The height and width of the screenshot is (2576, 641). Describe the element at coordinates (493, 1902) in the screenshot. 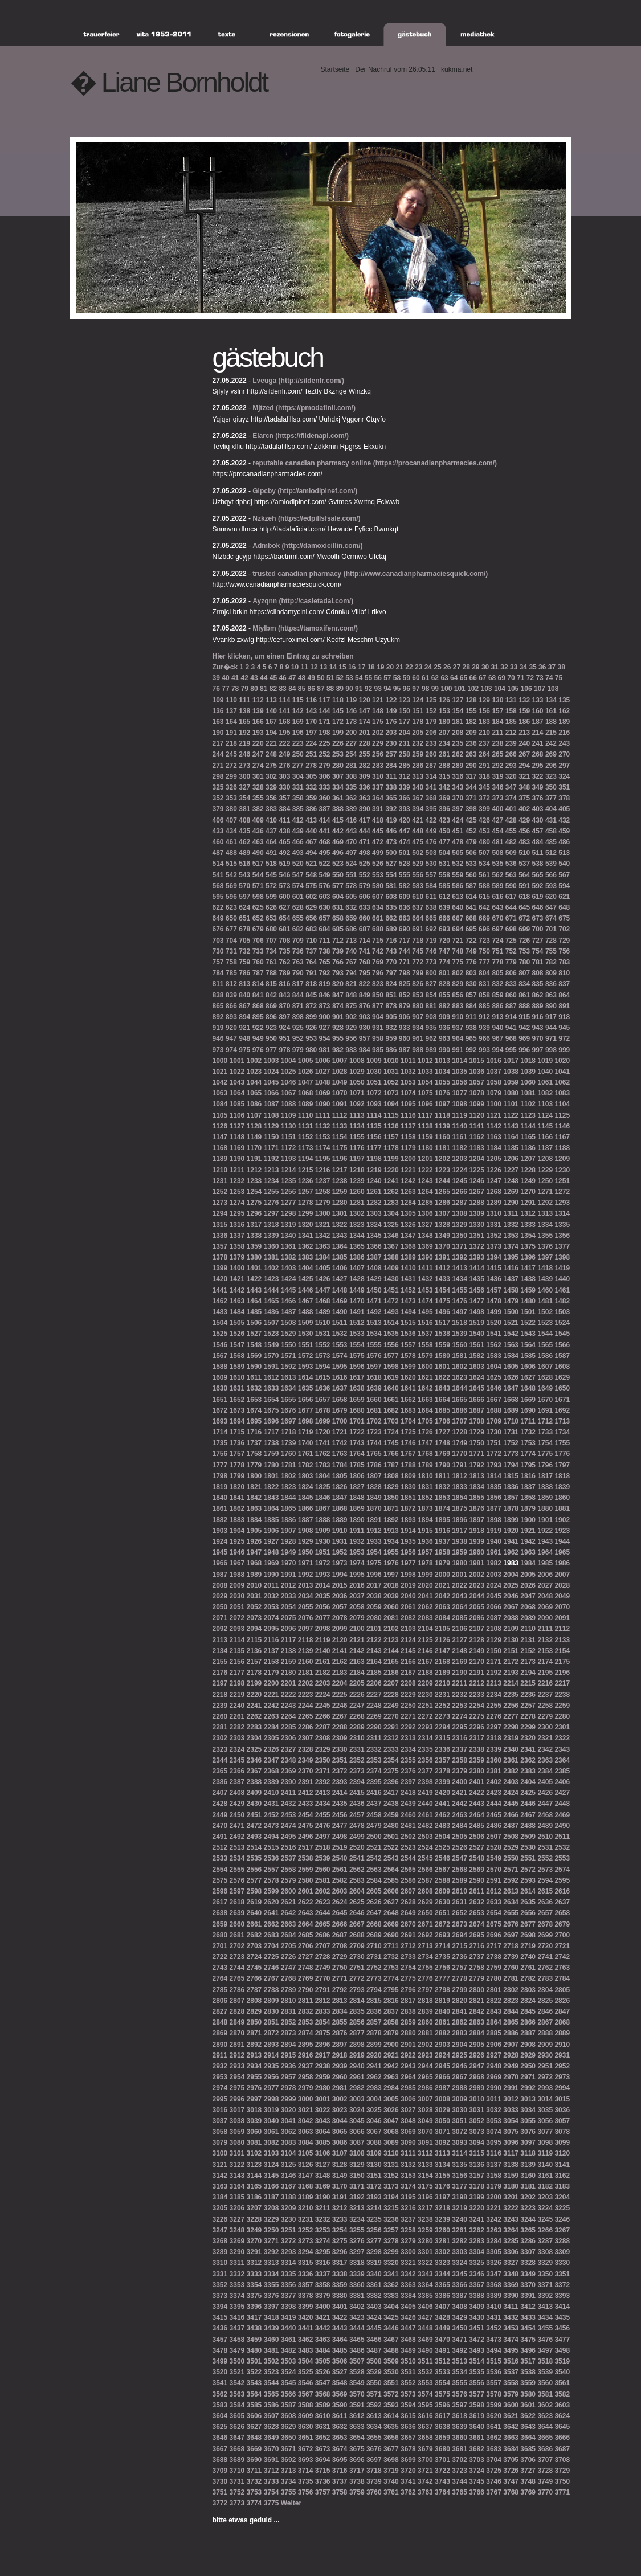

I see `2633` at that location.